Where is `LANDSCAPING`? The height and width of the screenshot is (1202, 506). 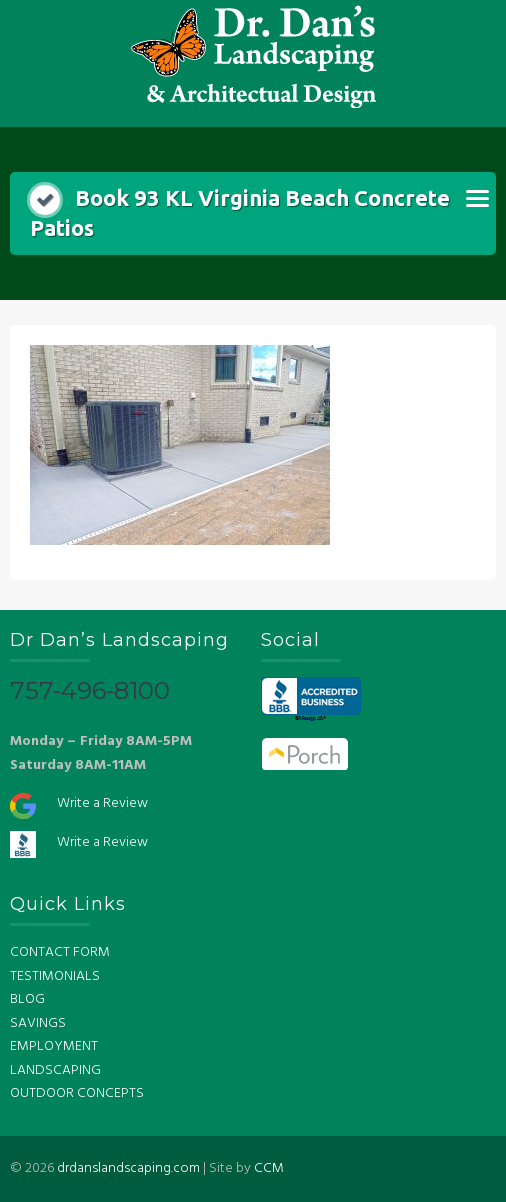
LANDSCAPING is located at coordinates (55, 1070).